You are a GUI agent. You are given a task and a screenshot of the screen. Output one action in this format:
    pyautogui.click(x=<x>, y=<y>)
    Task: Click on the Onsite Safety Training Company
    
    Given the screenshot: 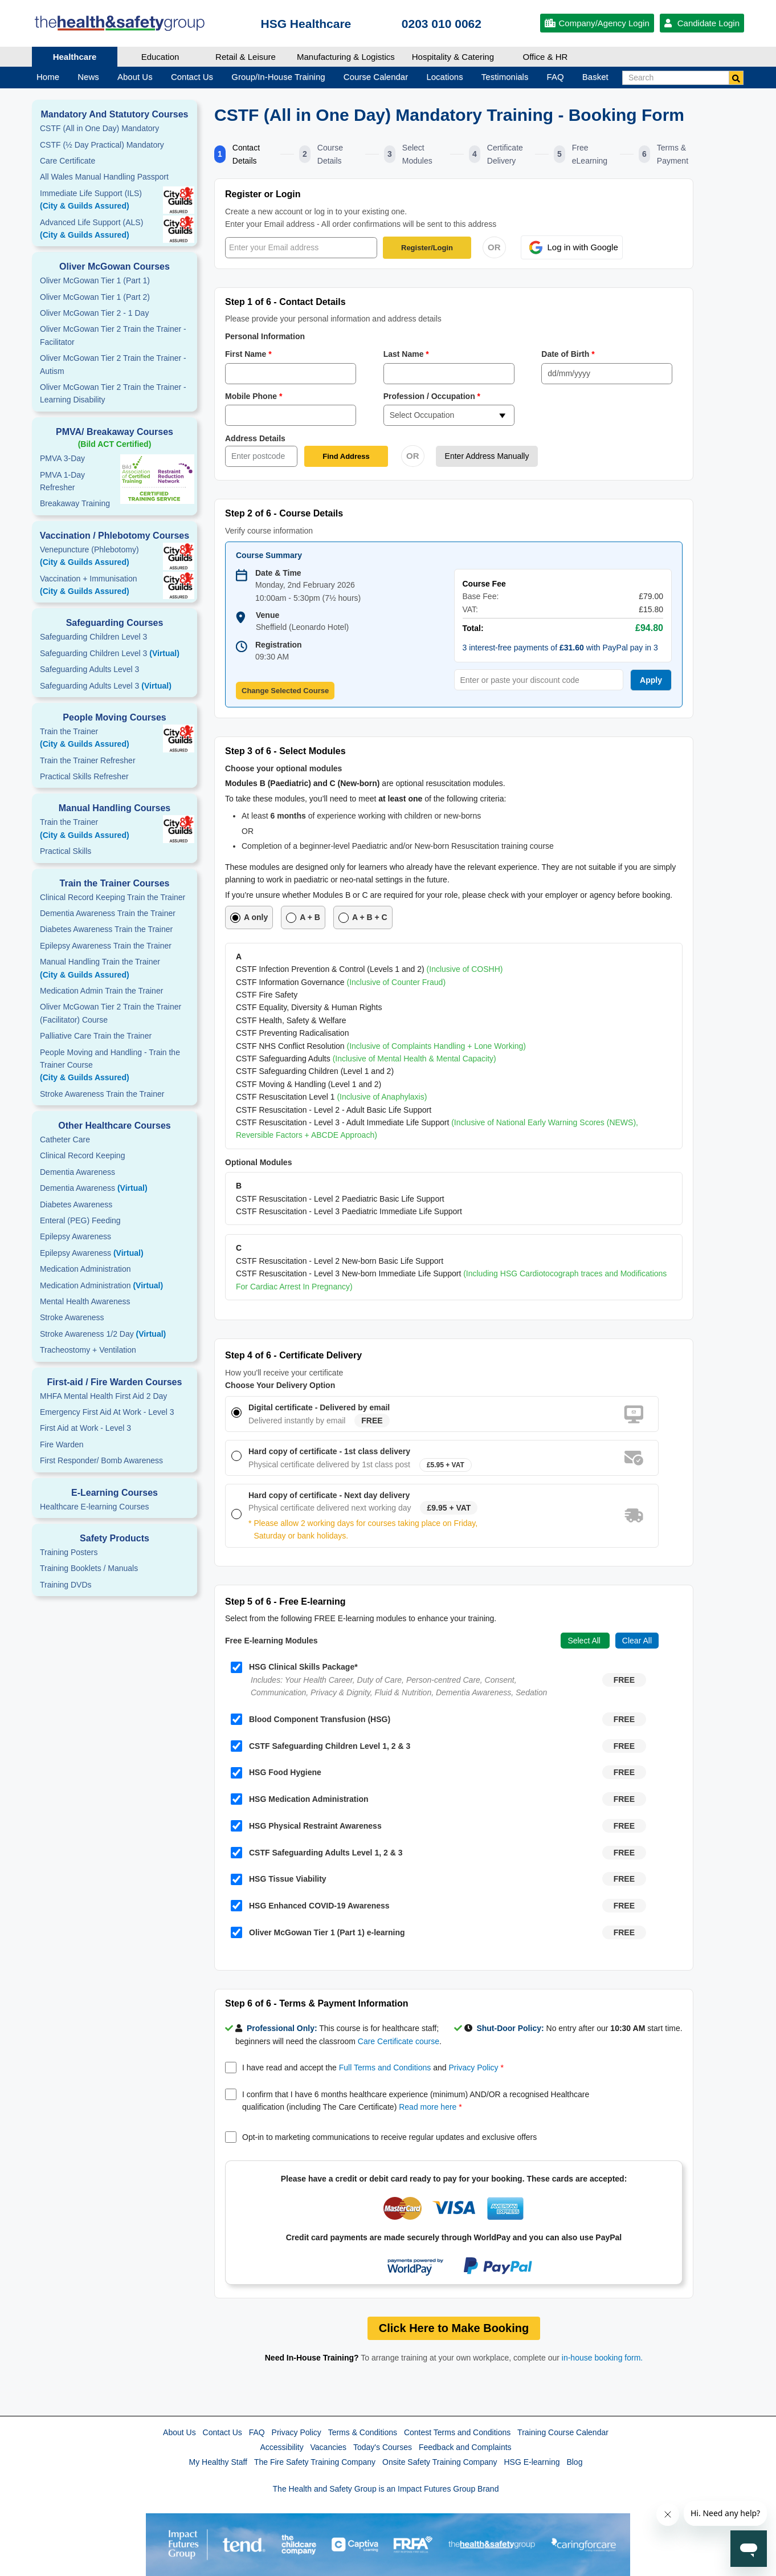 What is the action you would take?
    pyautogui.click(x=439, y=2462)
    